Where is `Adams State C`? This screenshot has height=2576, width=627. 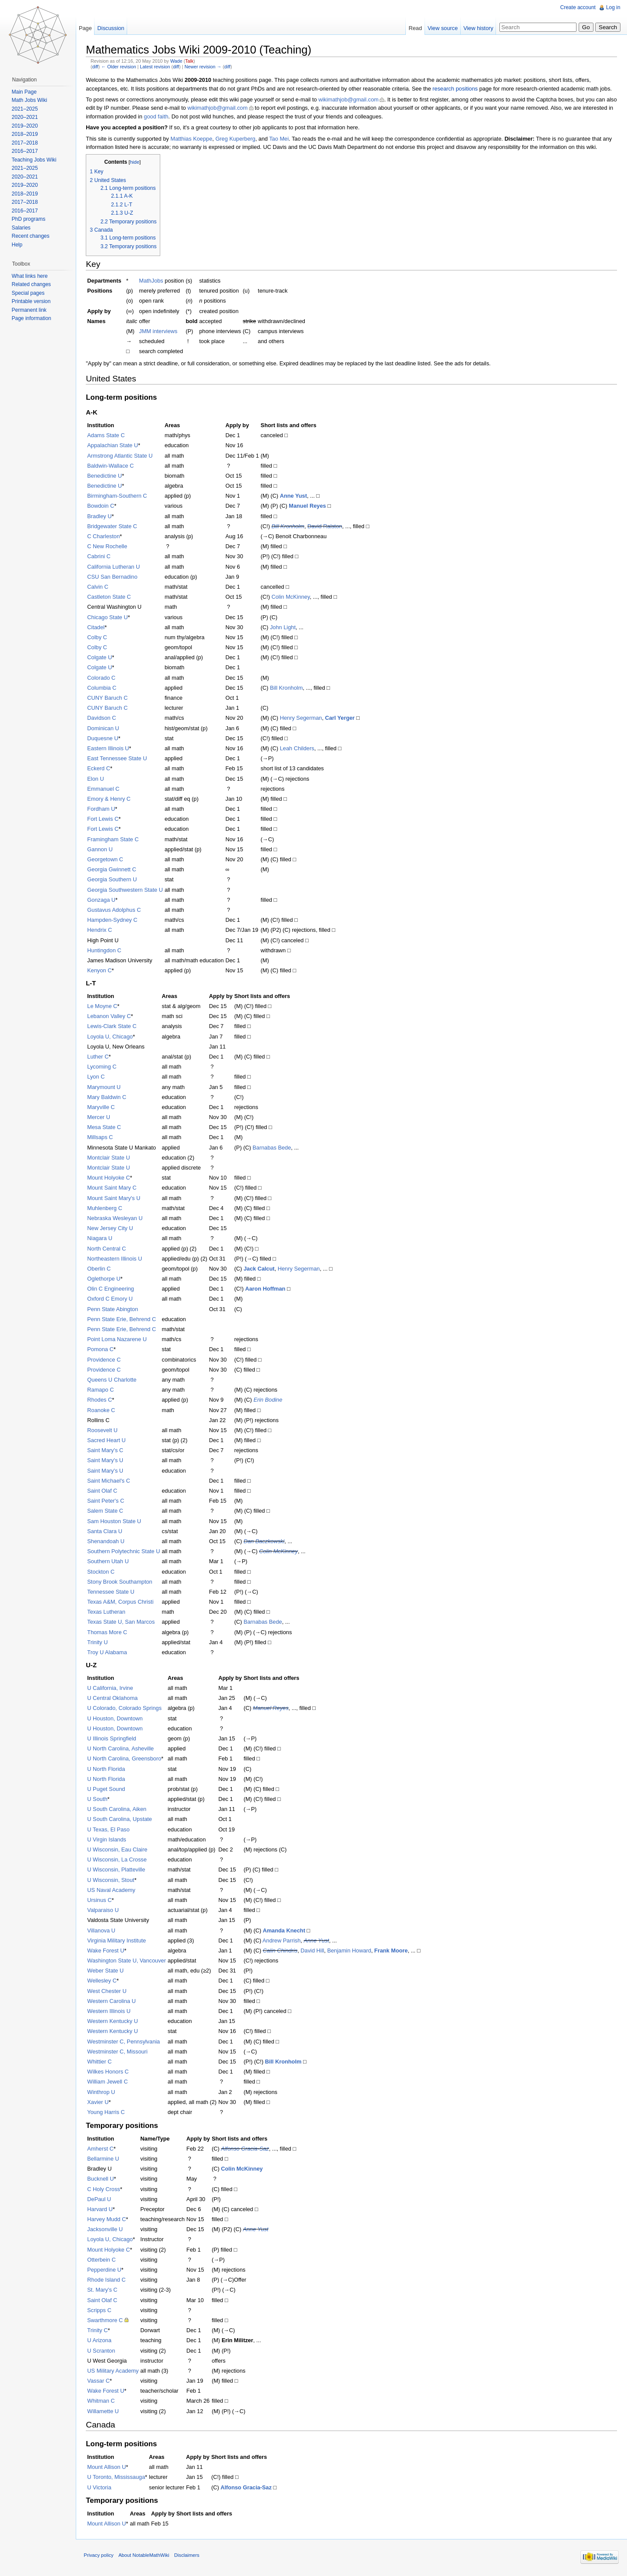
Adams State C is located at coordinates (107, 435).